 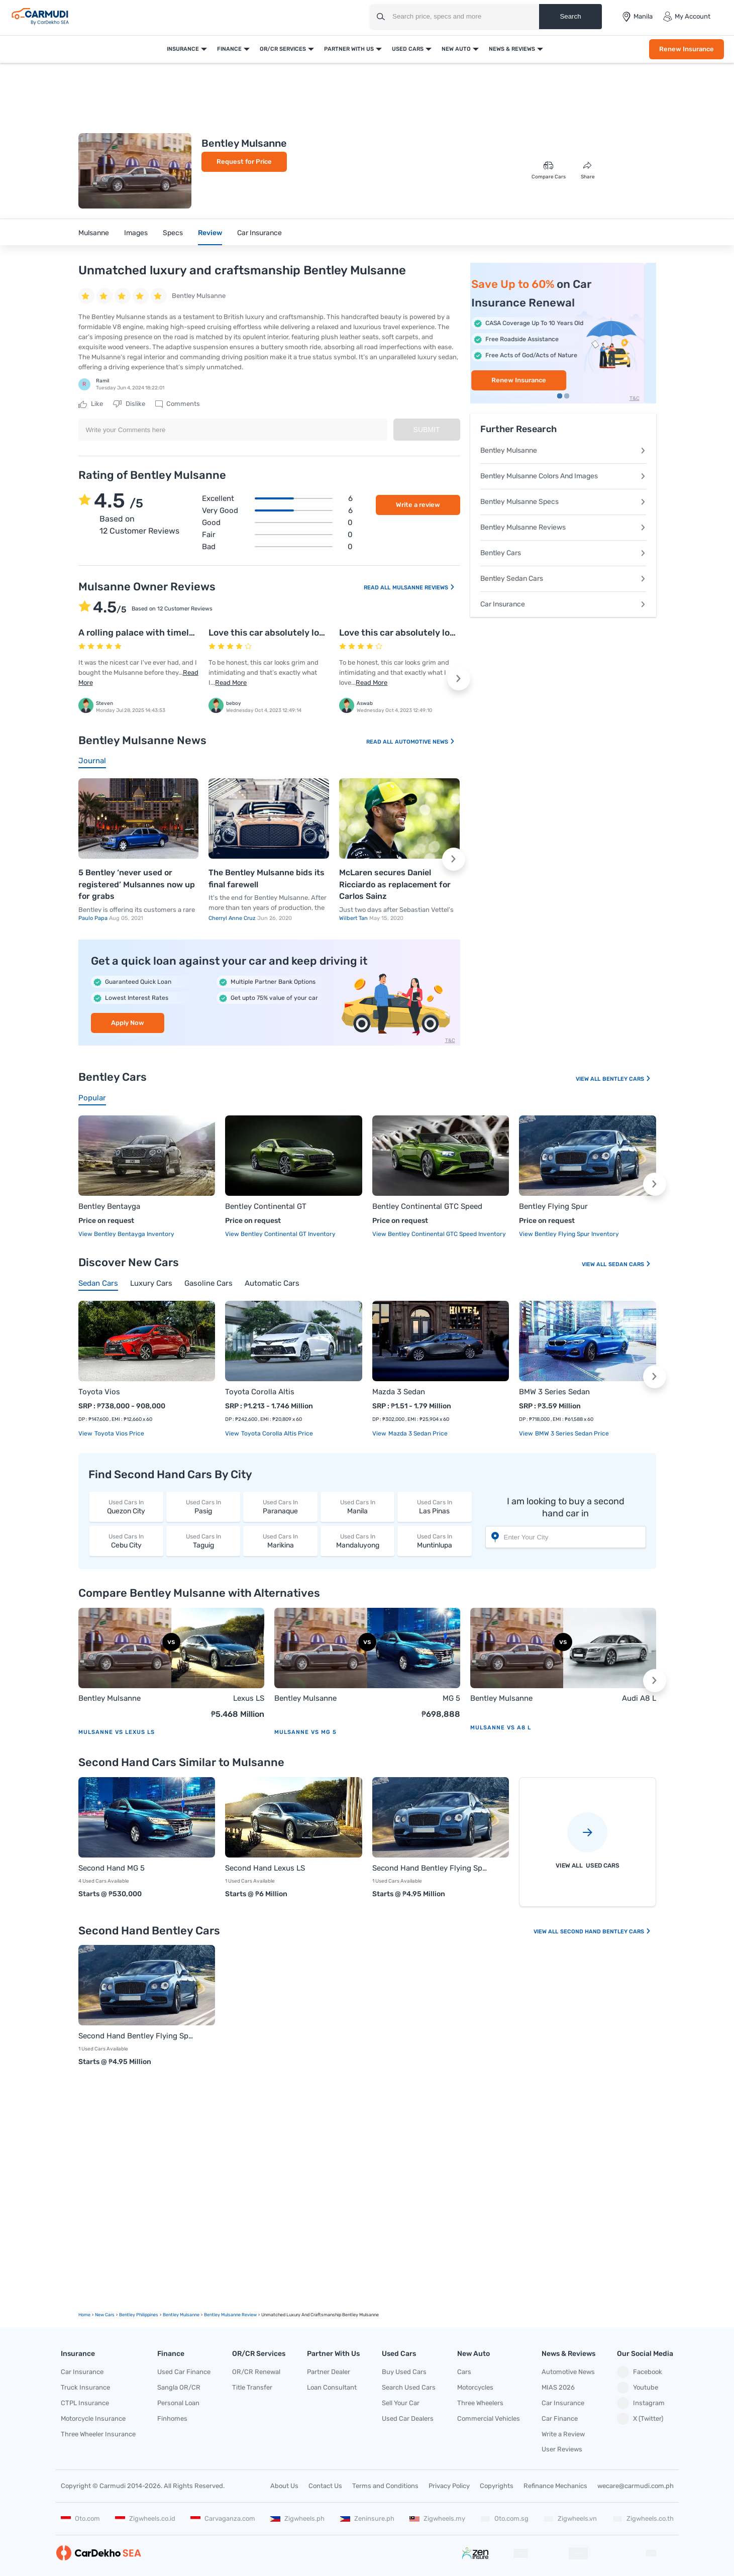 I want to click on 5 Bentley ‘never used or registered’ Mulsannes now up for grabs, so click(x=136, y=884).